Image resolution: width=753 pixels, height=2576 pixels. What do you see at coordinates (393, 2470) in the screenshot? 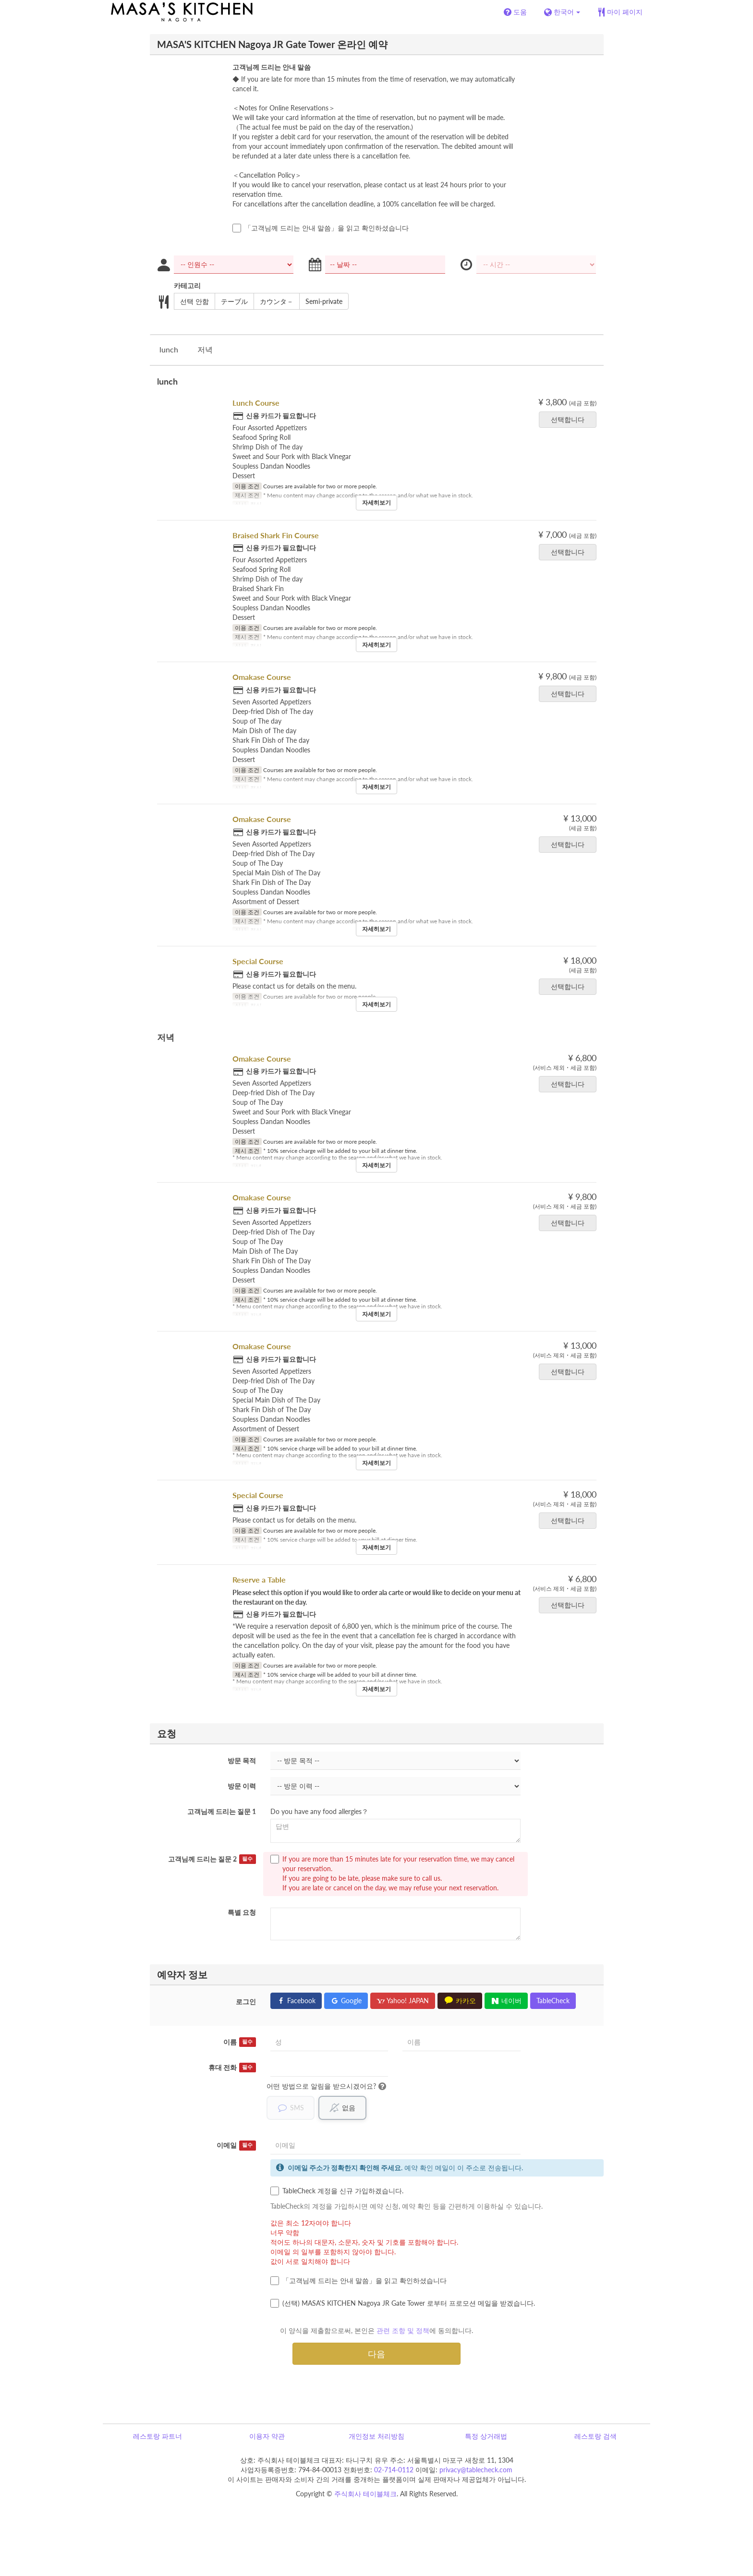
I see `02-714-0112` at bounding box center [393, 2470].